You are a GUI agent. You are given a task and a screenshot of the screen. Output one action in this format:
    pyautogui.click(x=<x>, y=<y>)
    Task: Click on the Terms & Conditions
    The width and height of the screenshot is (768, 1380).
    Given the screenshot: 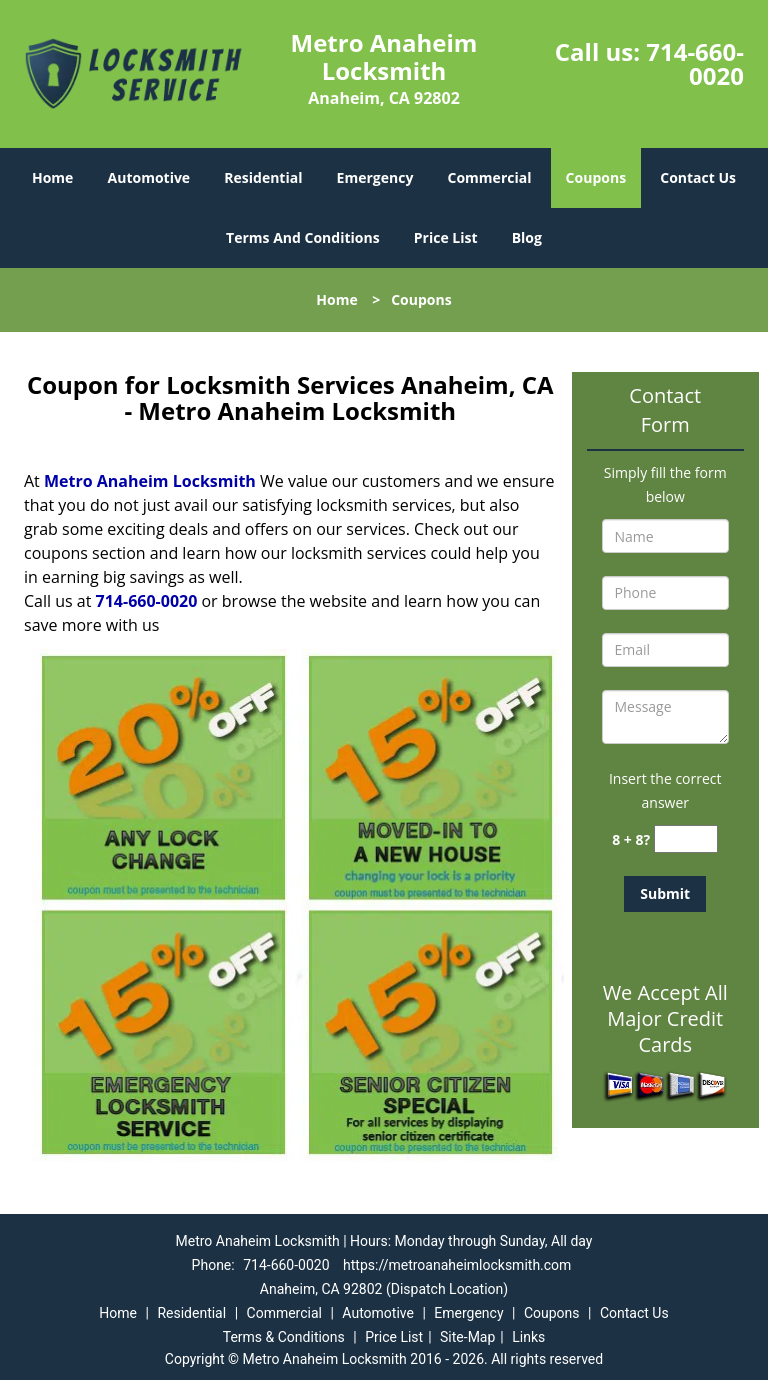 What is the action you would take?
    pyautogui.click(x=284, y=1337)
    